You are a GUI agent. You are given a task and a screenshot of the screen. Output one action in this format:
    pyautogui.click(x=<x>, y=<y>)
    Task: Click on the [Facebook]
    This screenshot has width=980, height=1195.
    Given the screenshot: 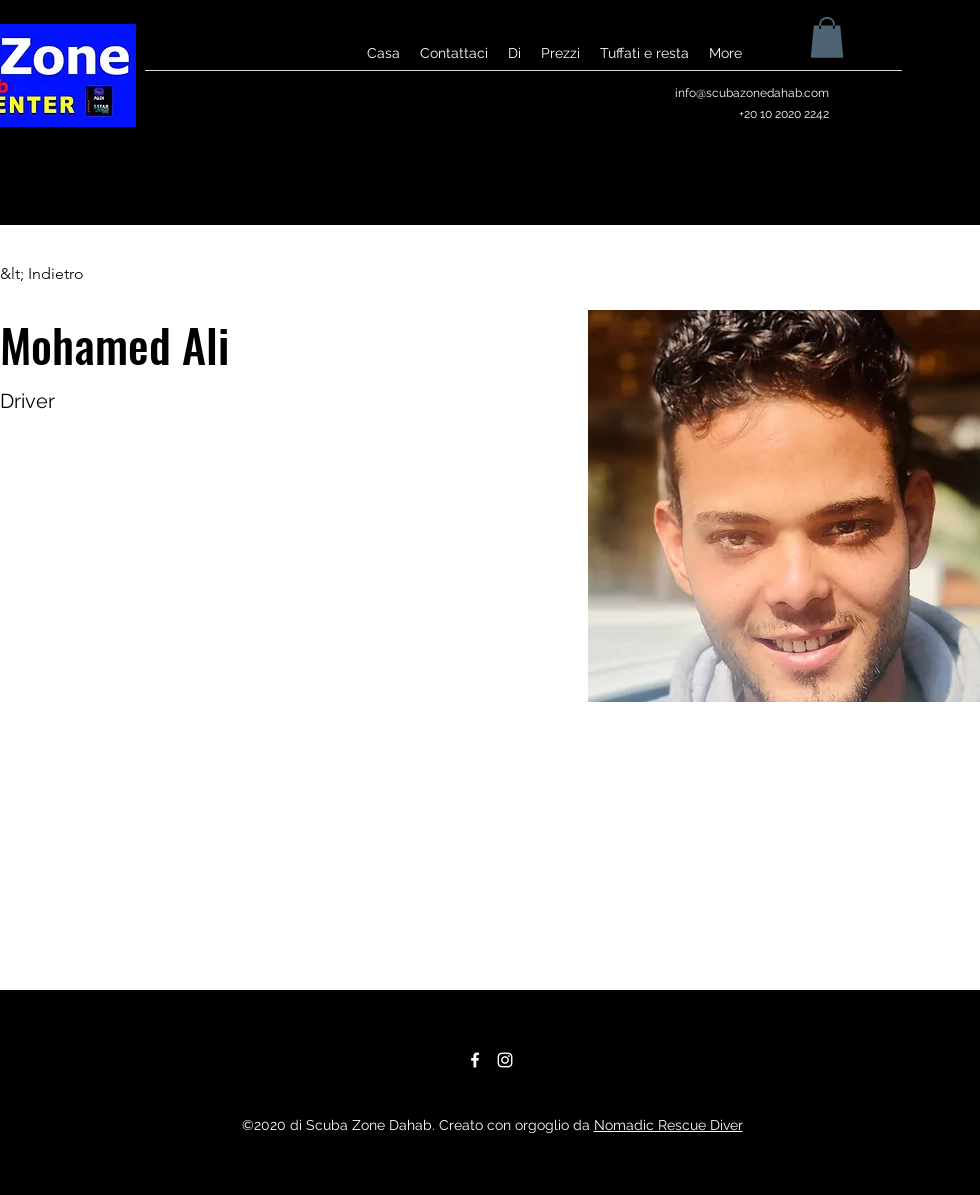 What is the action you would take?
    pyautogui.click(x=475, y=1060)
    